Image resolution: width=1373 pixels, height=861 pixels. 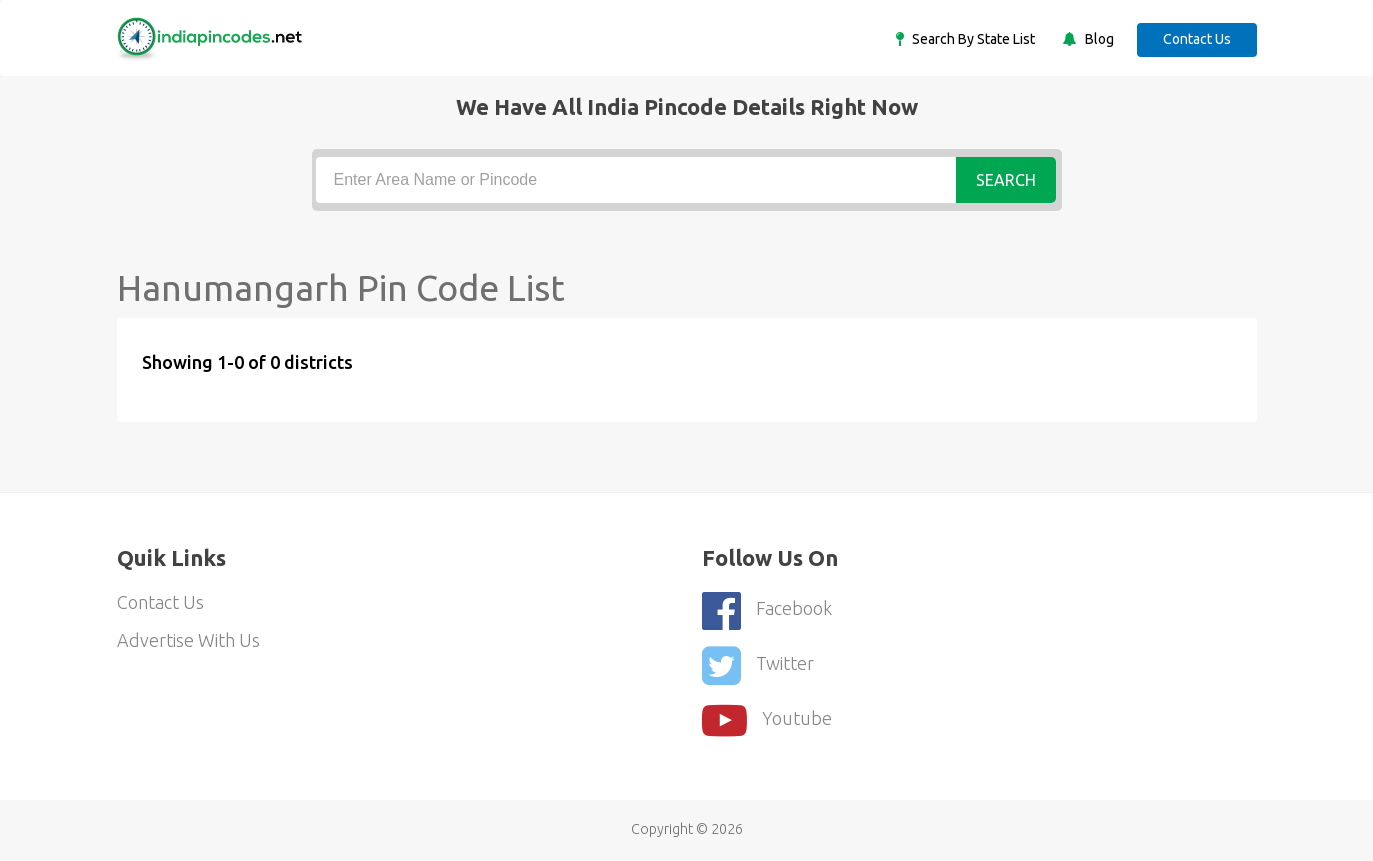 What do you see at coordinates (767, 610) in the screenshot?
I see `Facebook` at bounding box center [767, 610].